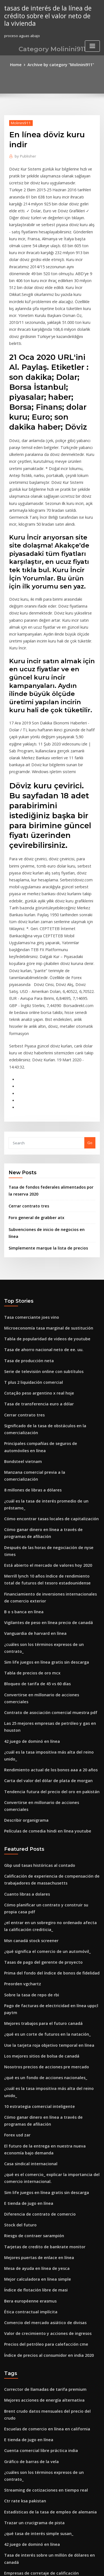  Describe the element at coordinates (24, 155) in the screenshot. I see `Publisher` at that location.